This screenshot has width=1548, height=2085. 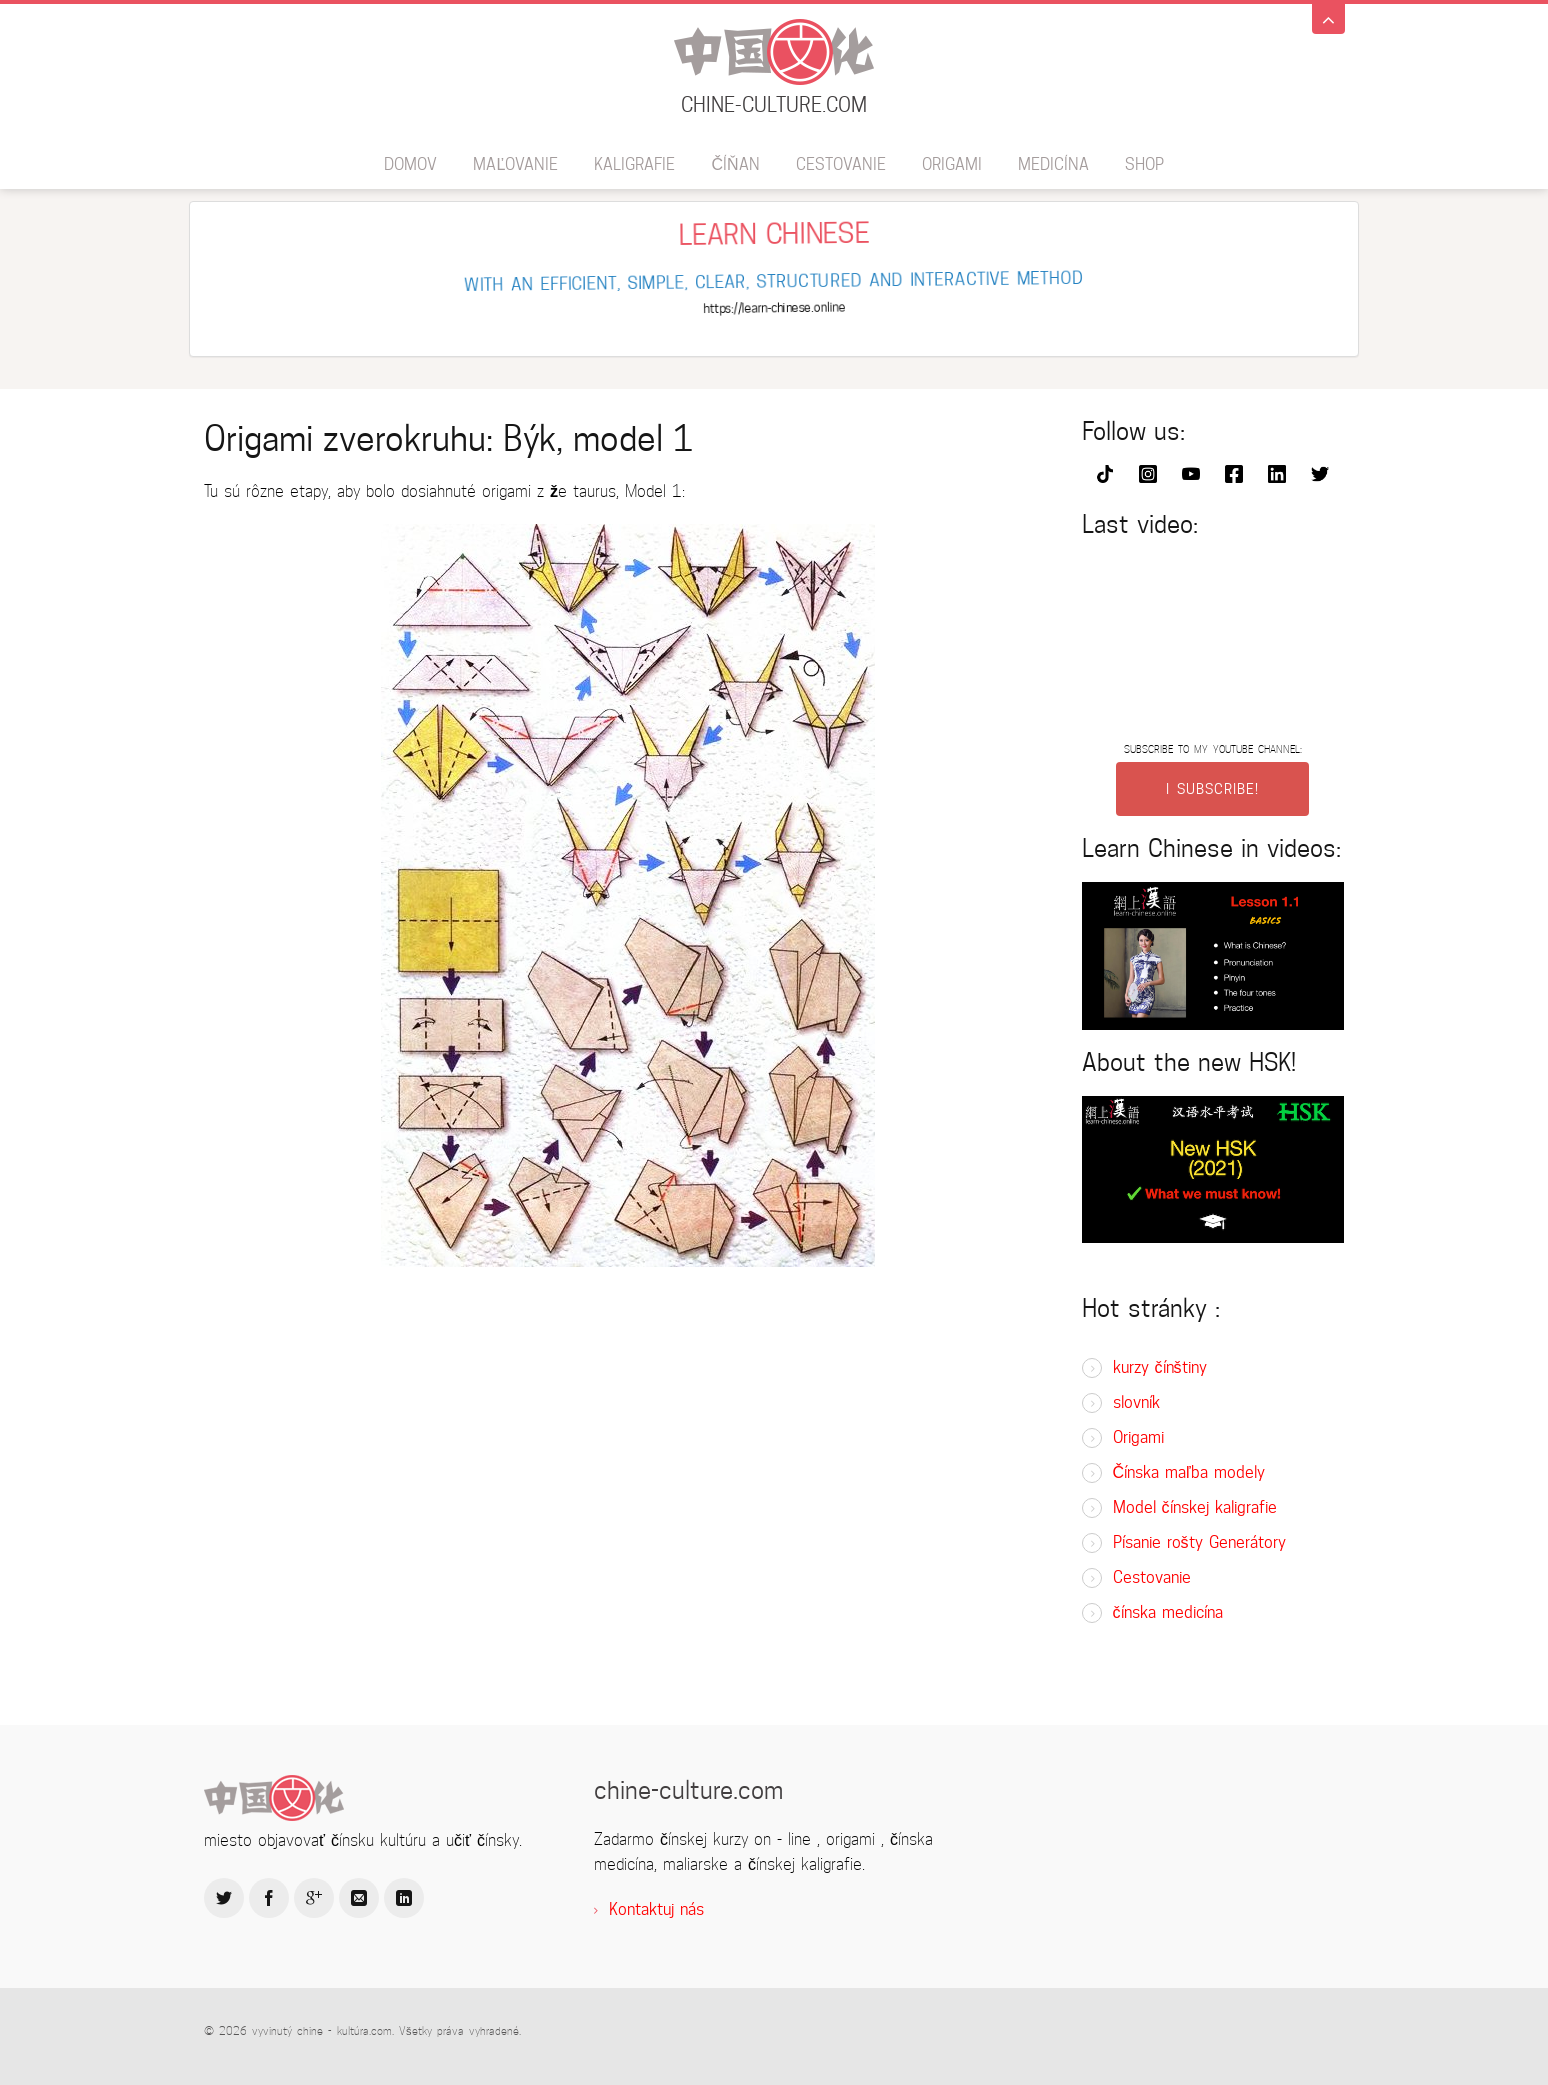 I want to click on Model čínskej kaligrafie, so click(x=1195, y=1507).